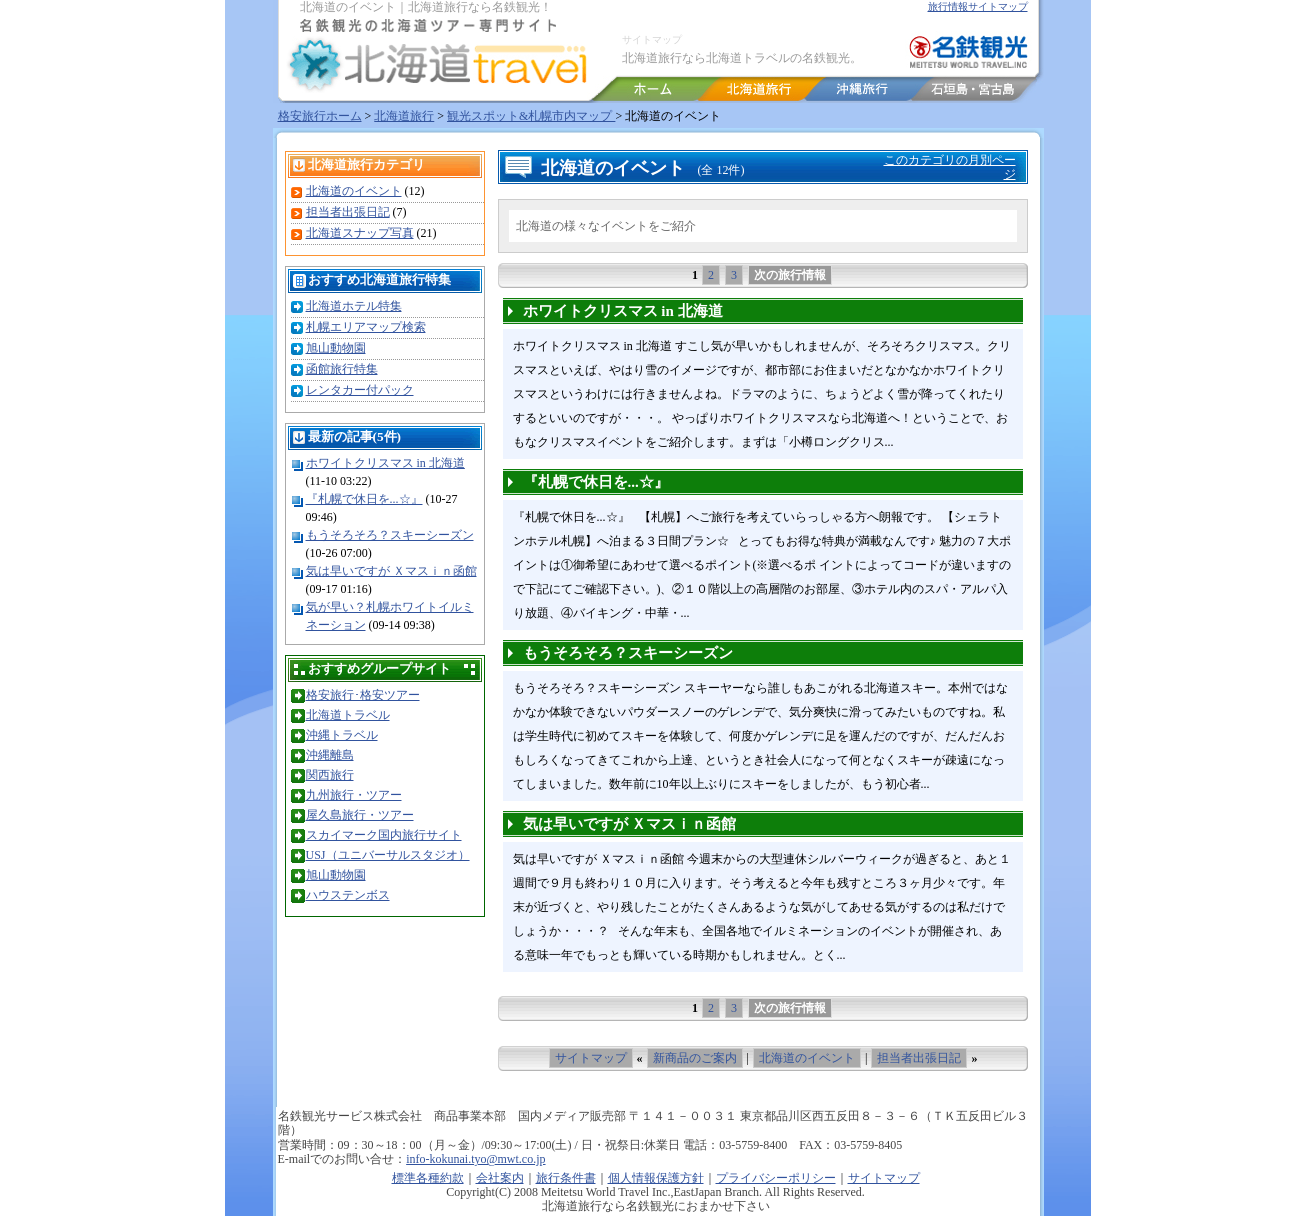 This screenshot has width=1316, height=1216. What do you see at coordinates (384, 835) in the screenshot?
I see `スカイマーク国内旅行サイト` at bounding box center [384, 835].